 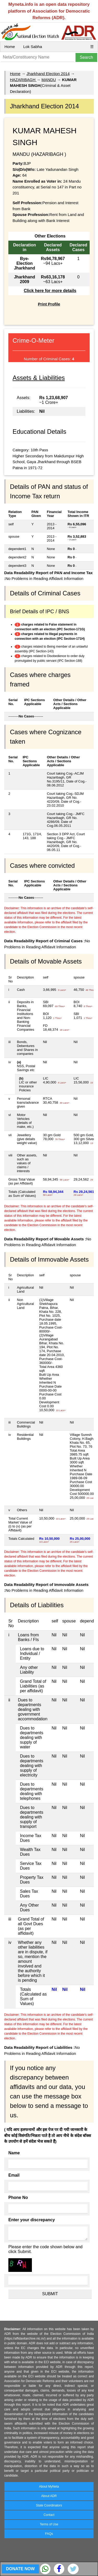 I want to click on Jharkhand Election 2014, so click(x=48, y=73).